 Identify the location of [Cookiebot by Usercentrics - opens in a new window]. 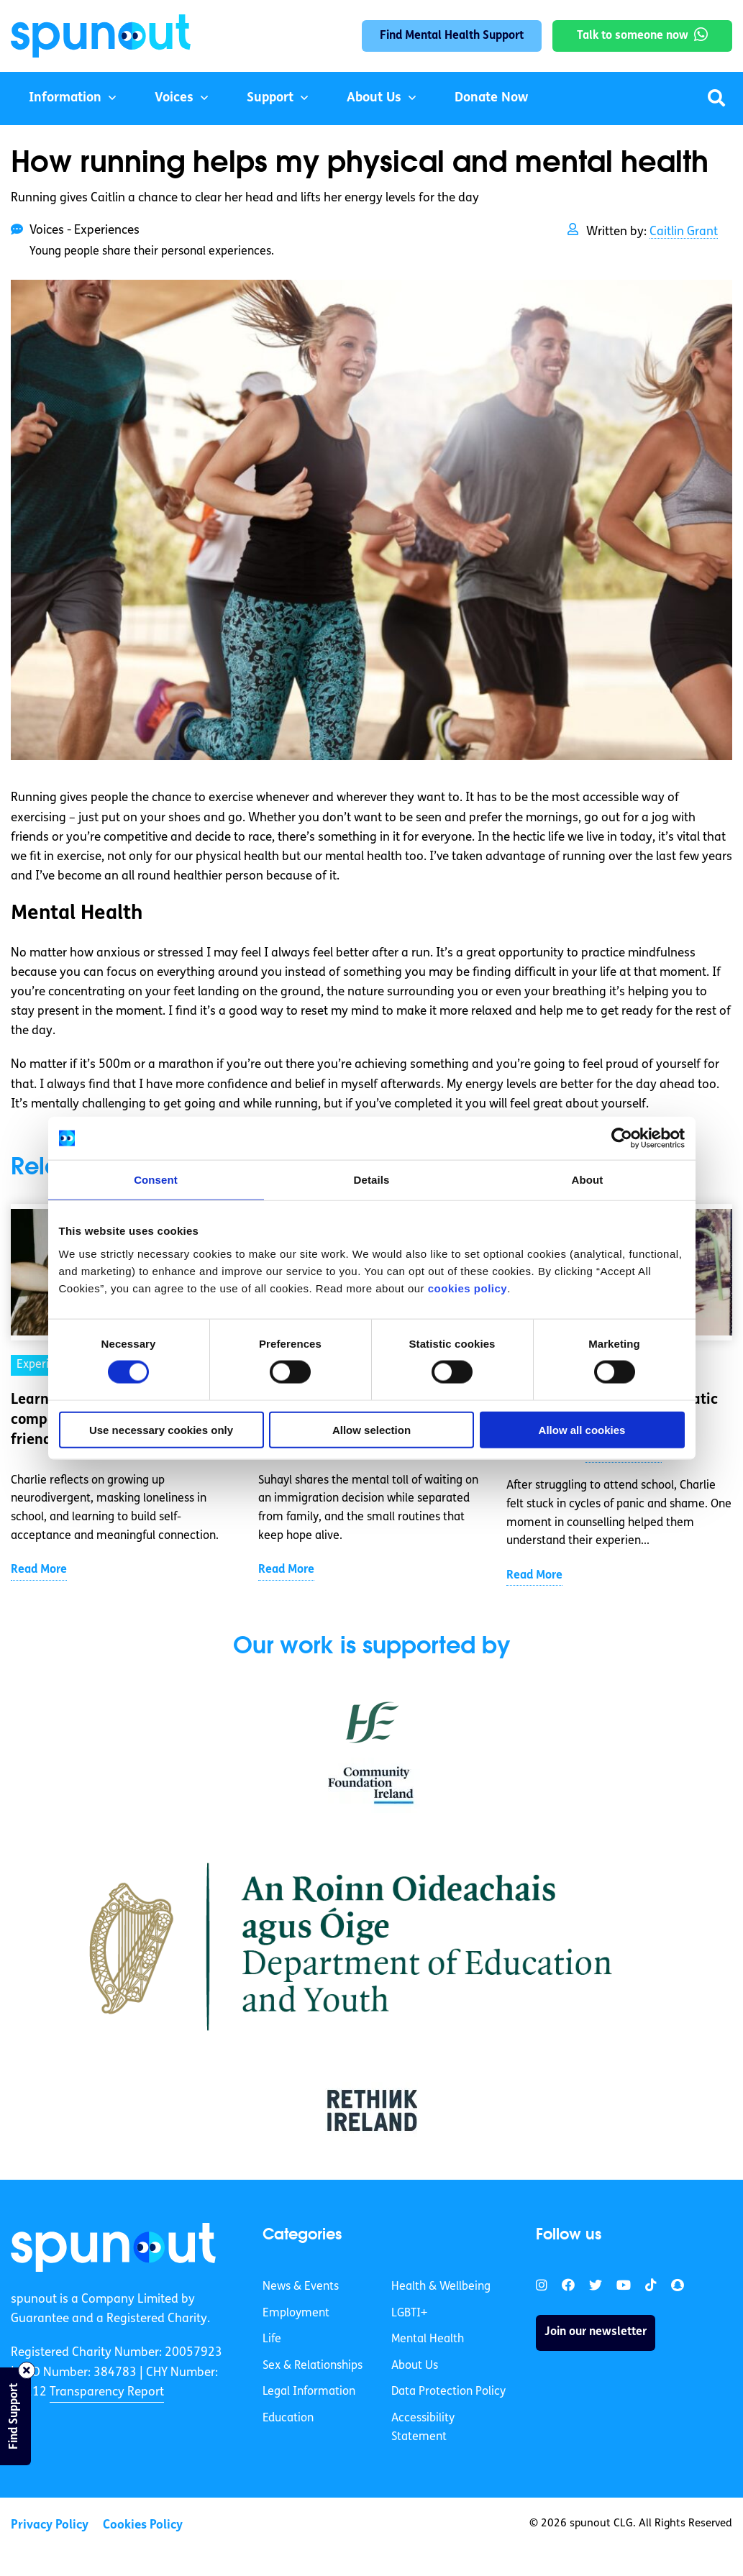
(622, 1138).